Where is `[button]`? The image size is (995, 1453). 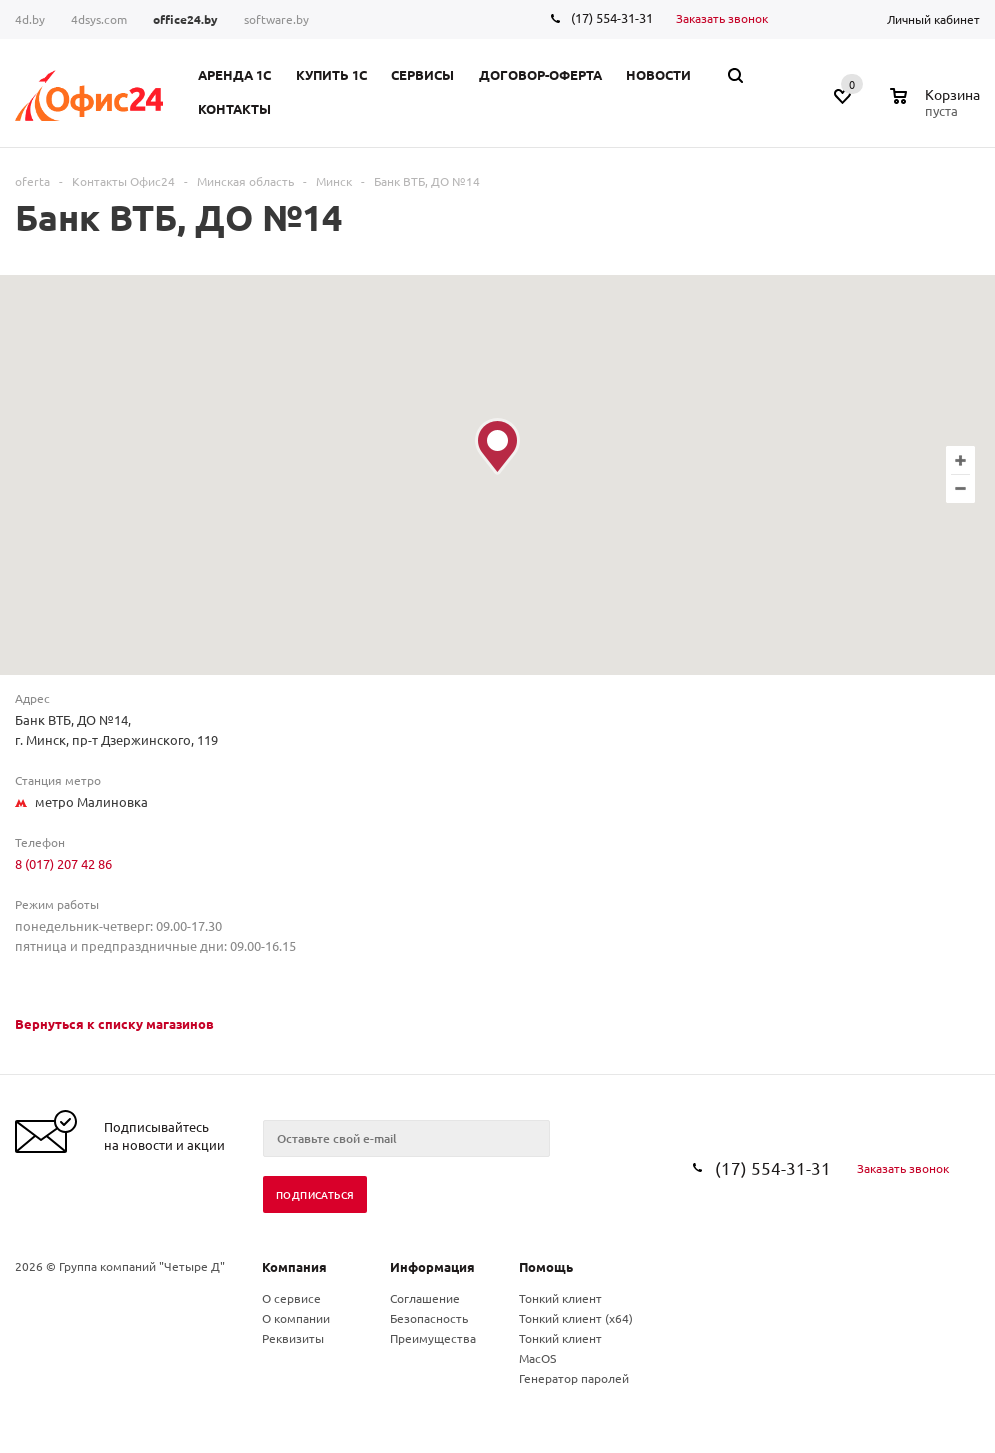
[button] is located at coordinates (497, 446).